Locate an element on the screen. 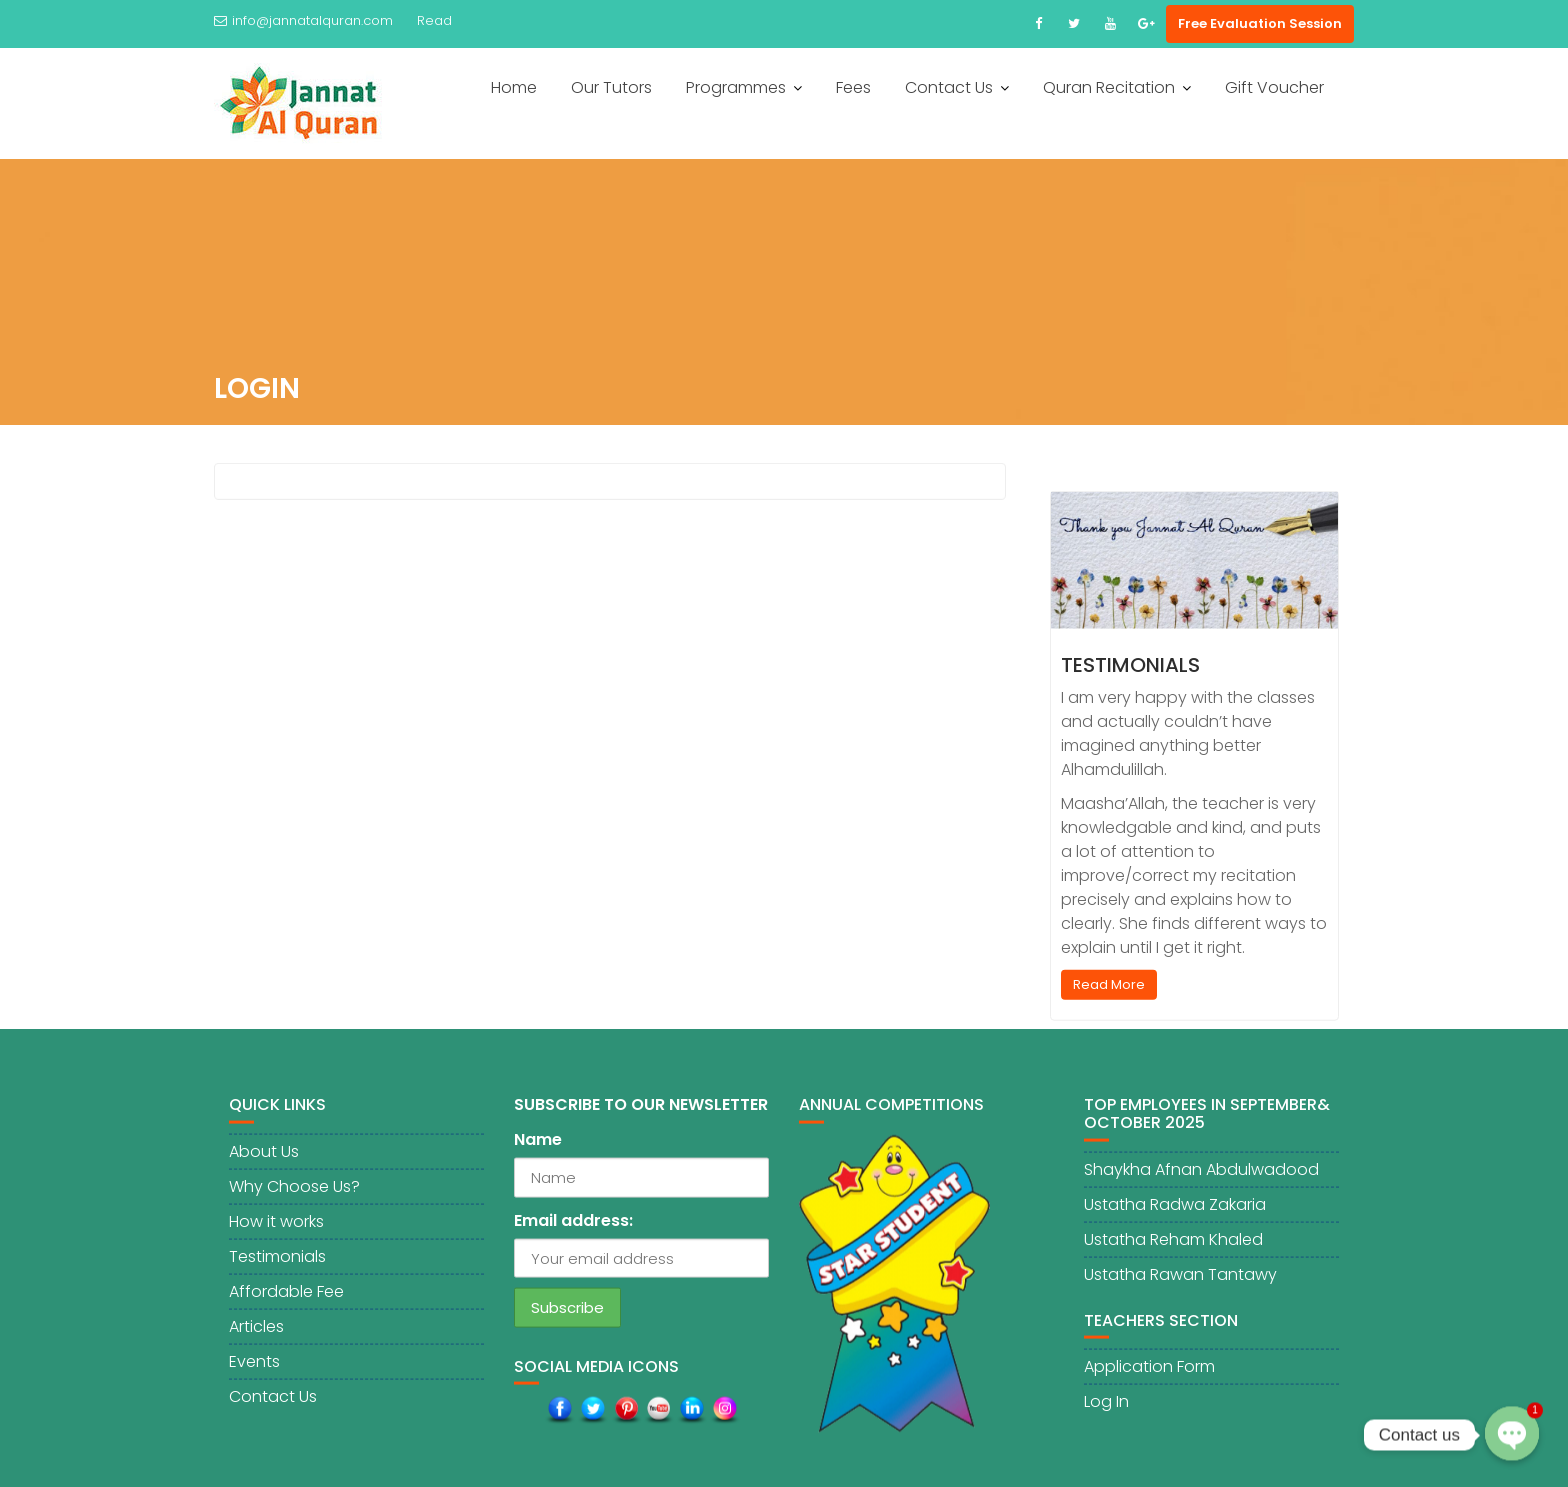 The width and height of the screenshot is (1568, 1487). Quran Recitation is located at coordinates (1109, 87).